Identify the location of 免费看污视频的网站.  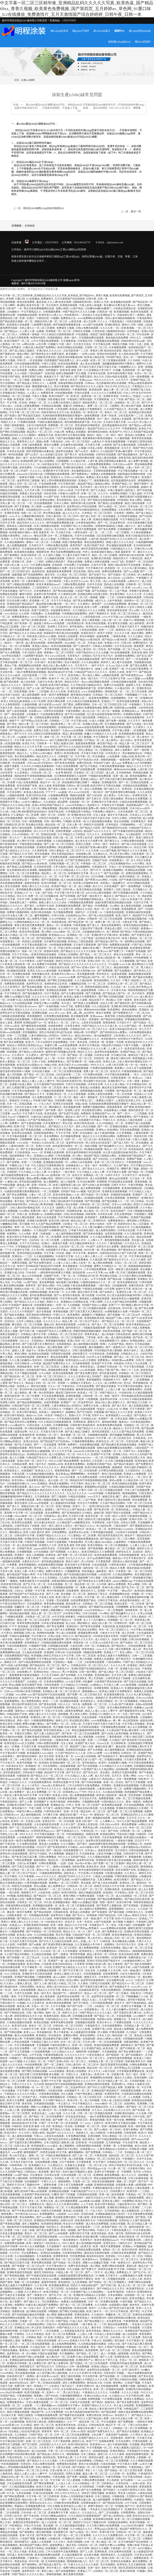
(18, 912).